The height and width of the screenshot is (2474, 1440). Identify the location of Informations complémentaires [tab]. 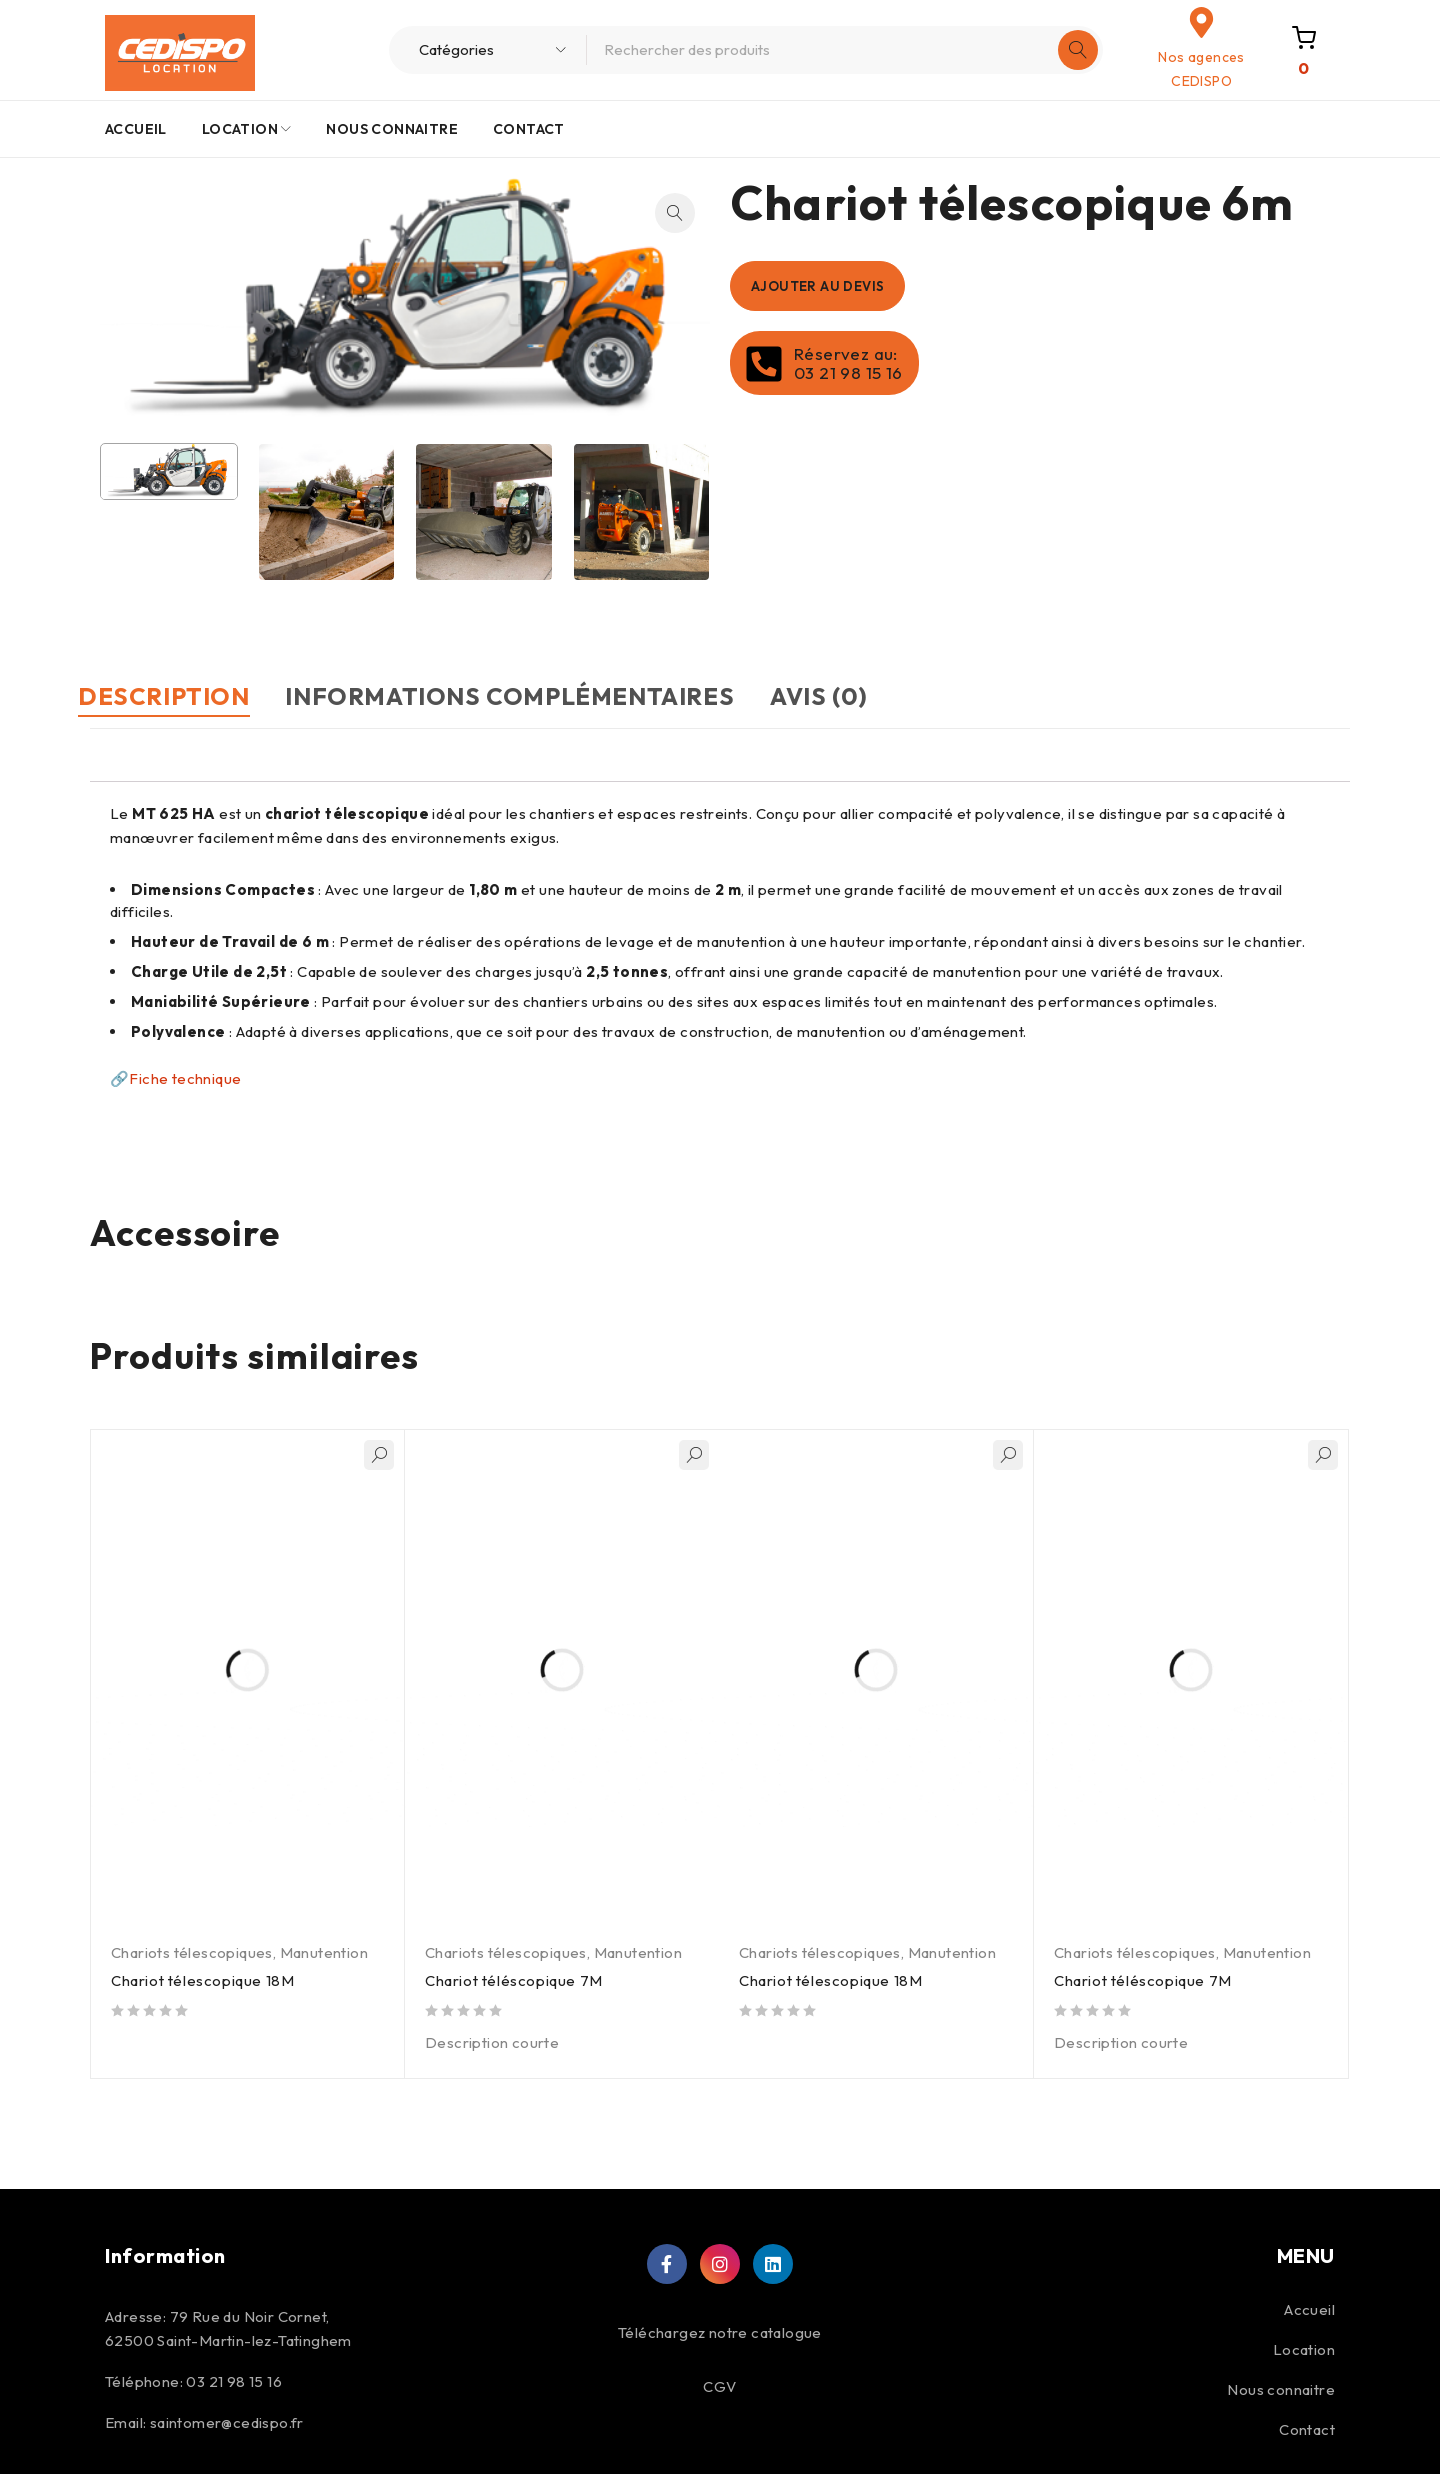
(546, 696).